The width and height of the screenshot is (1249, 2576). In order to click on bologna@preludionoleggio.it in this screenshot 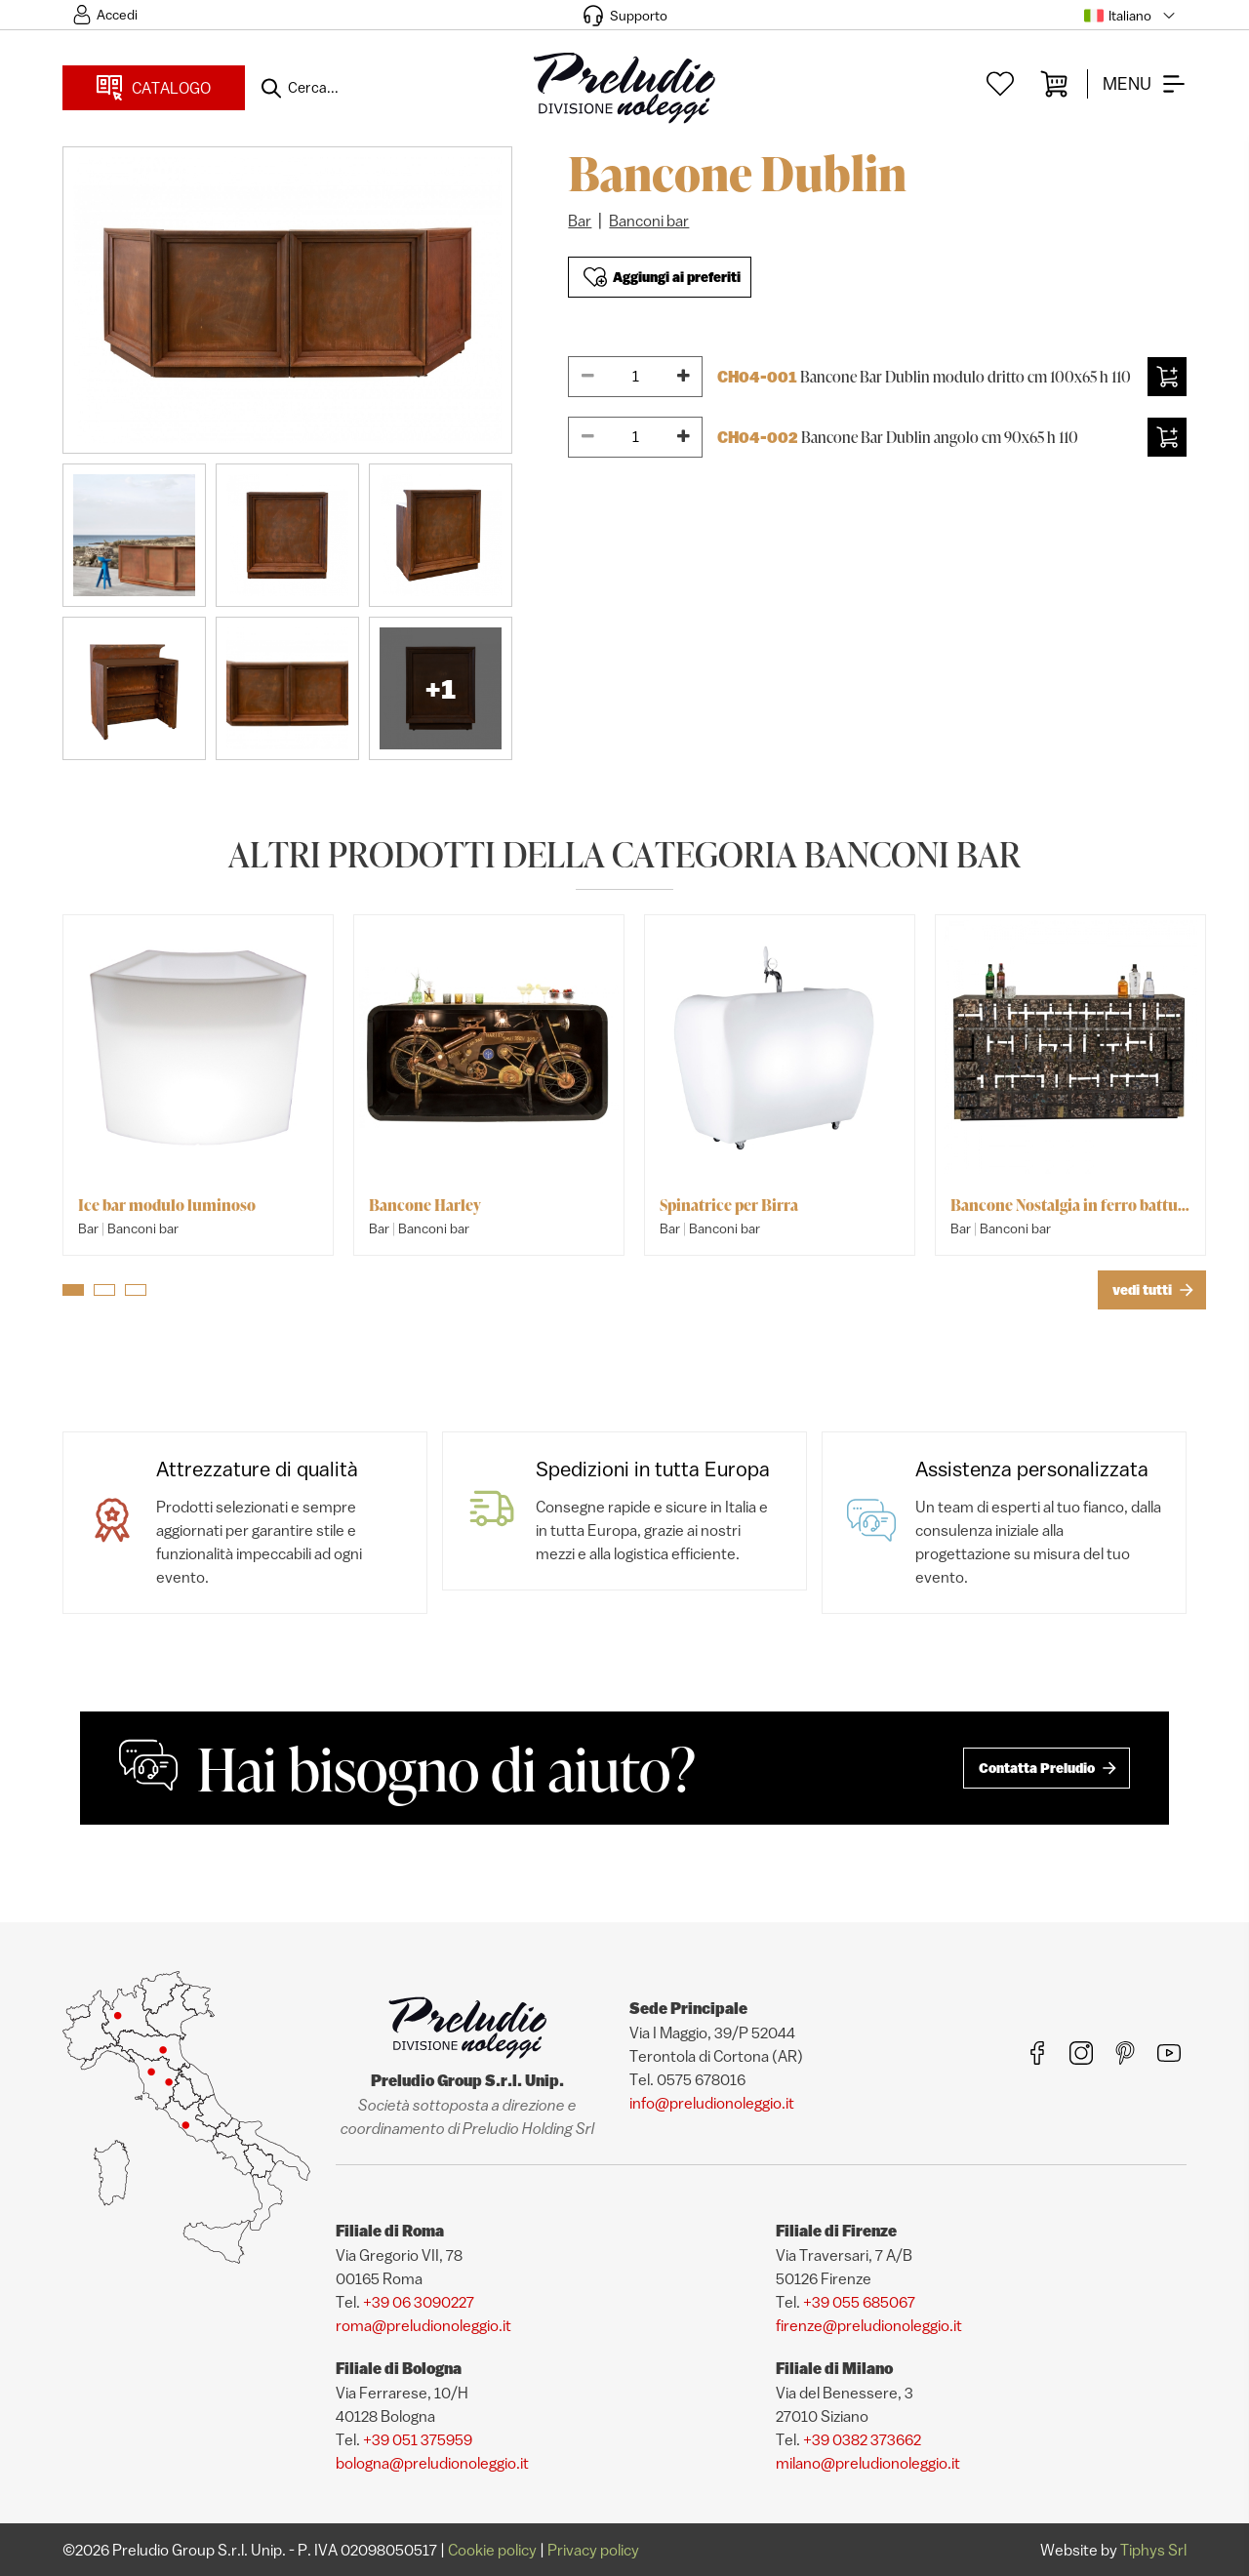, I will do `click(432, 2463)`.